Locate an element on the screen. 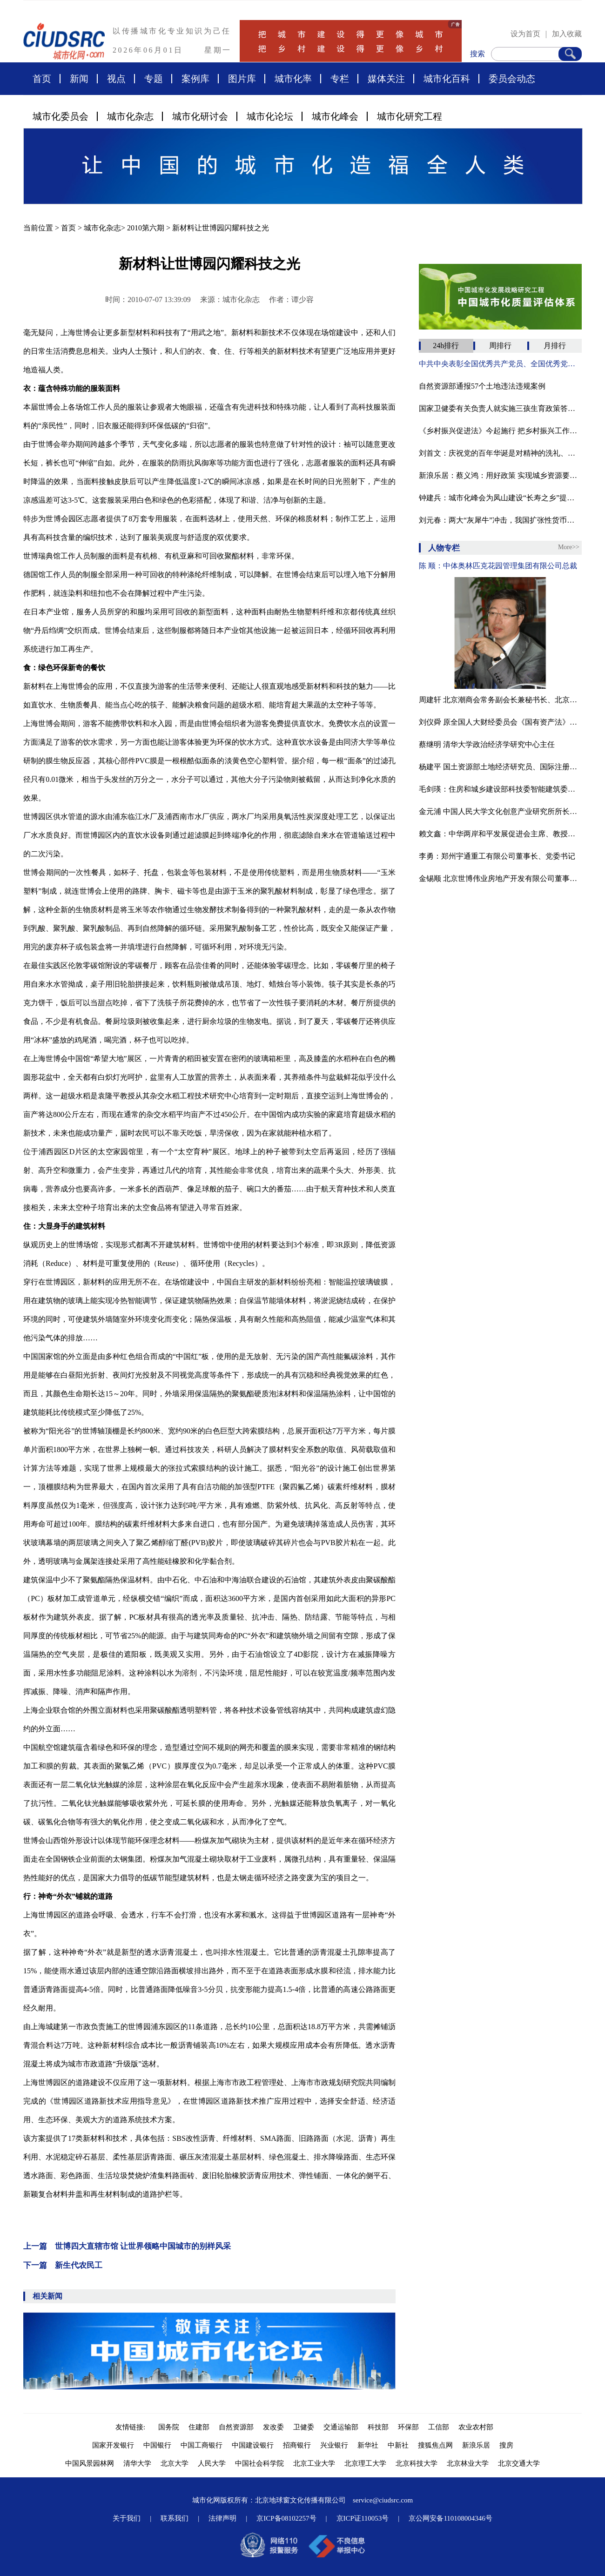 This screenshot has width=605, height=2576. 李勇：郑州宇通重工有限公司董事长、党委书记 is located at coordinates (497, 856).